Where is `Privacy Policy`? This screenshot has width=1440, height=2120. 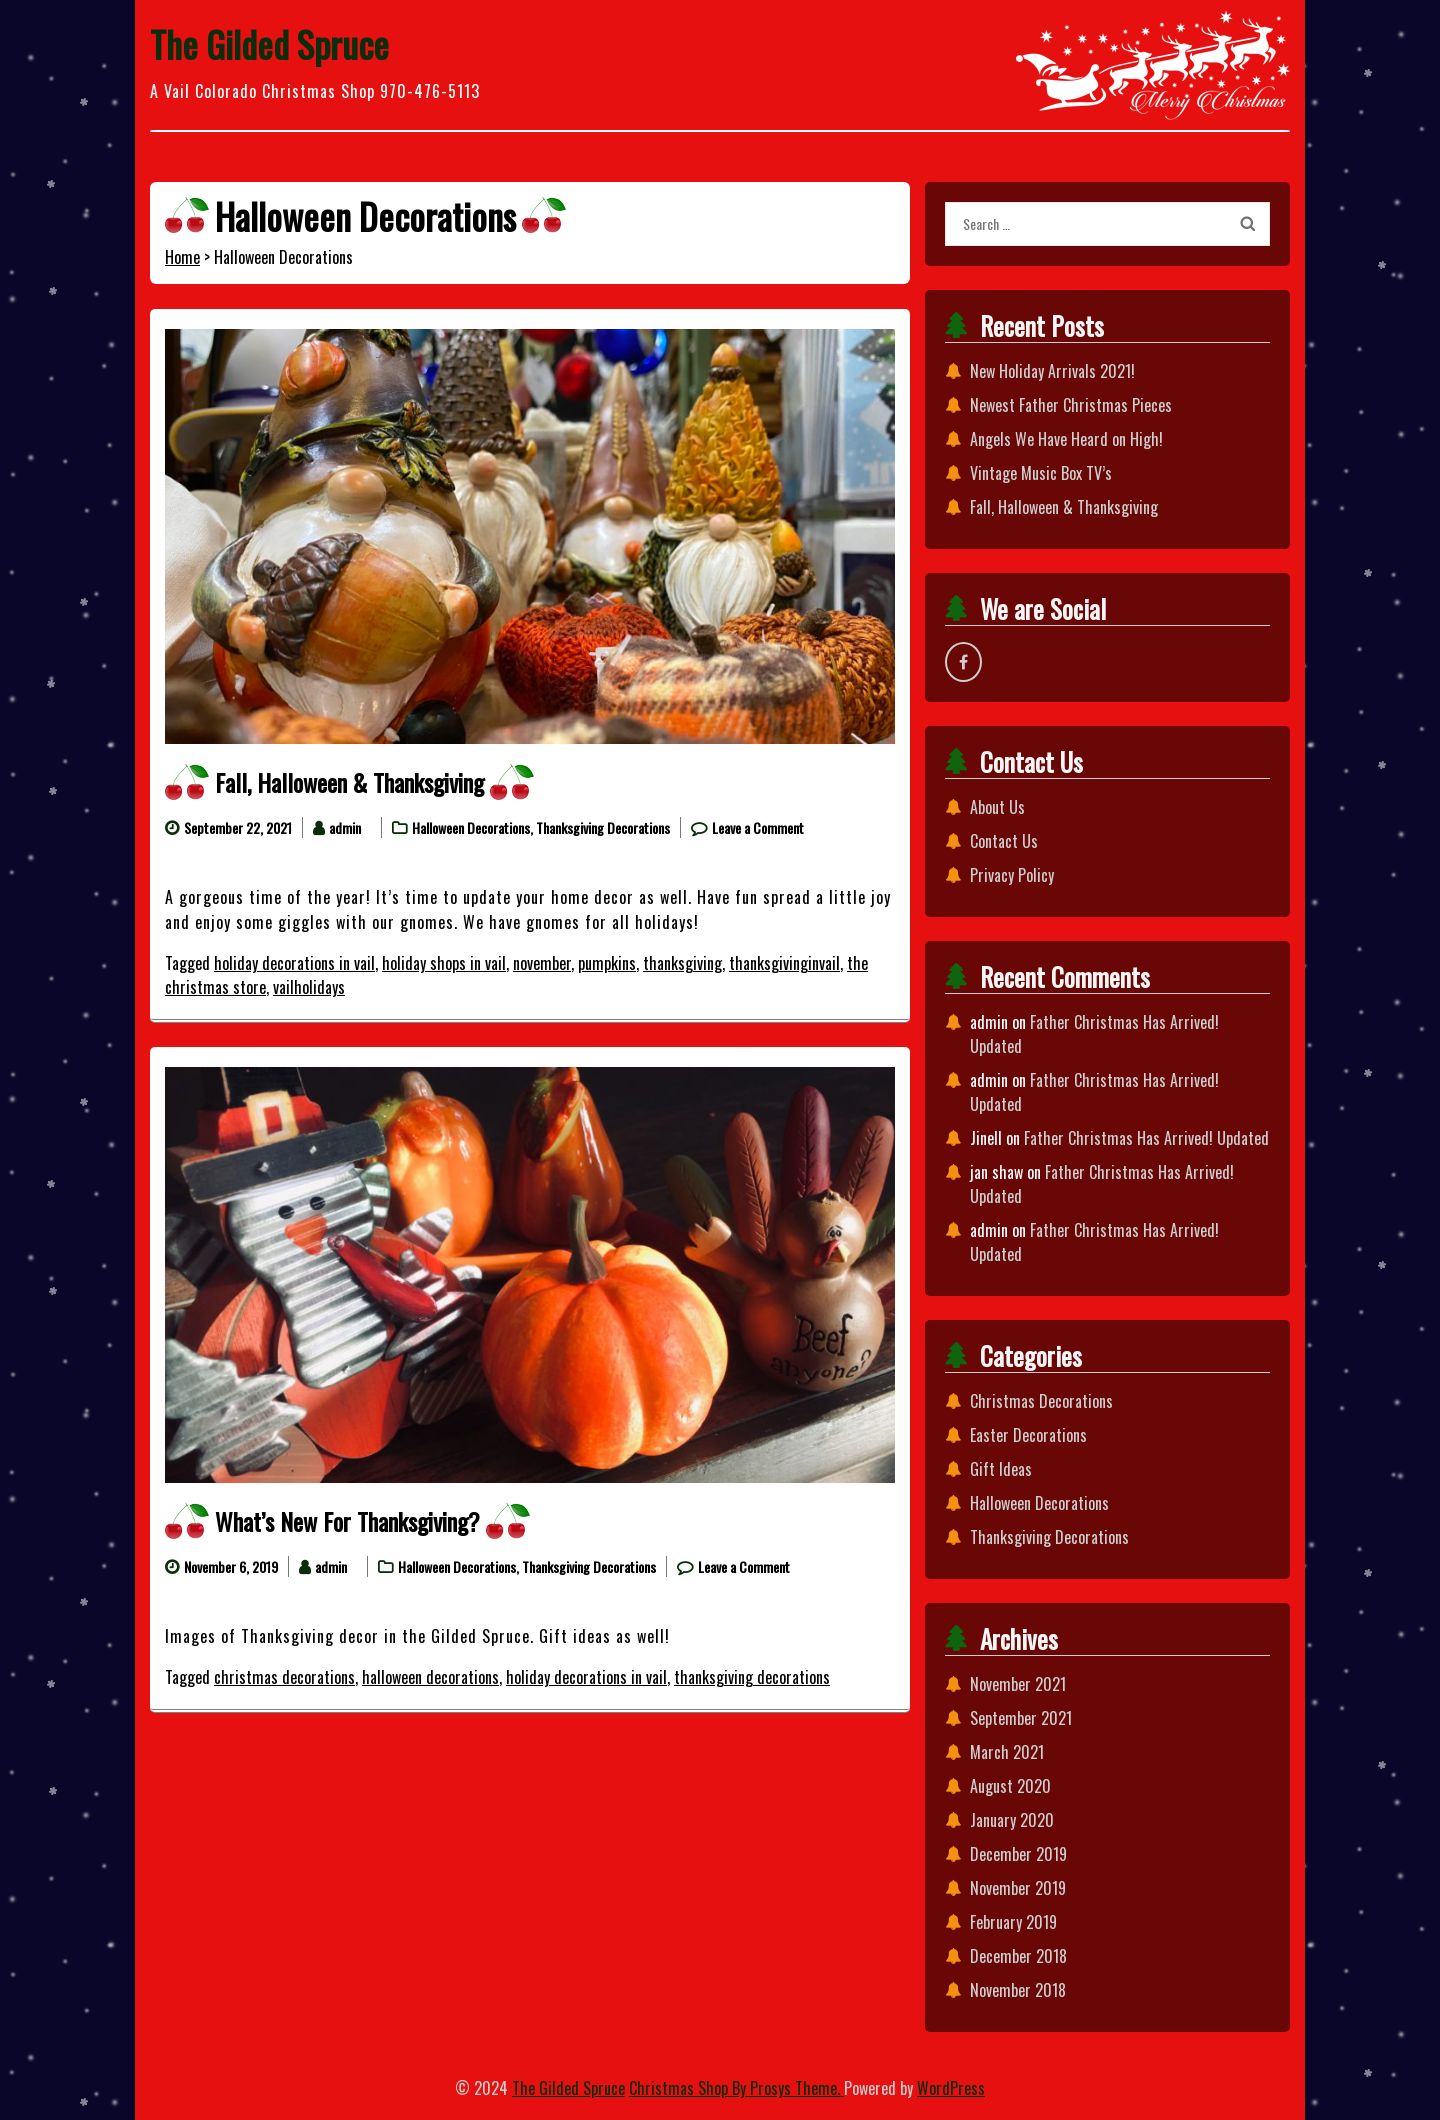 Privacy Policy is located at coordinates (1012, 875).